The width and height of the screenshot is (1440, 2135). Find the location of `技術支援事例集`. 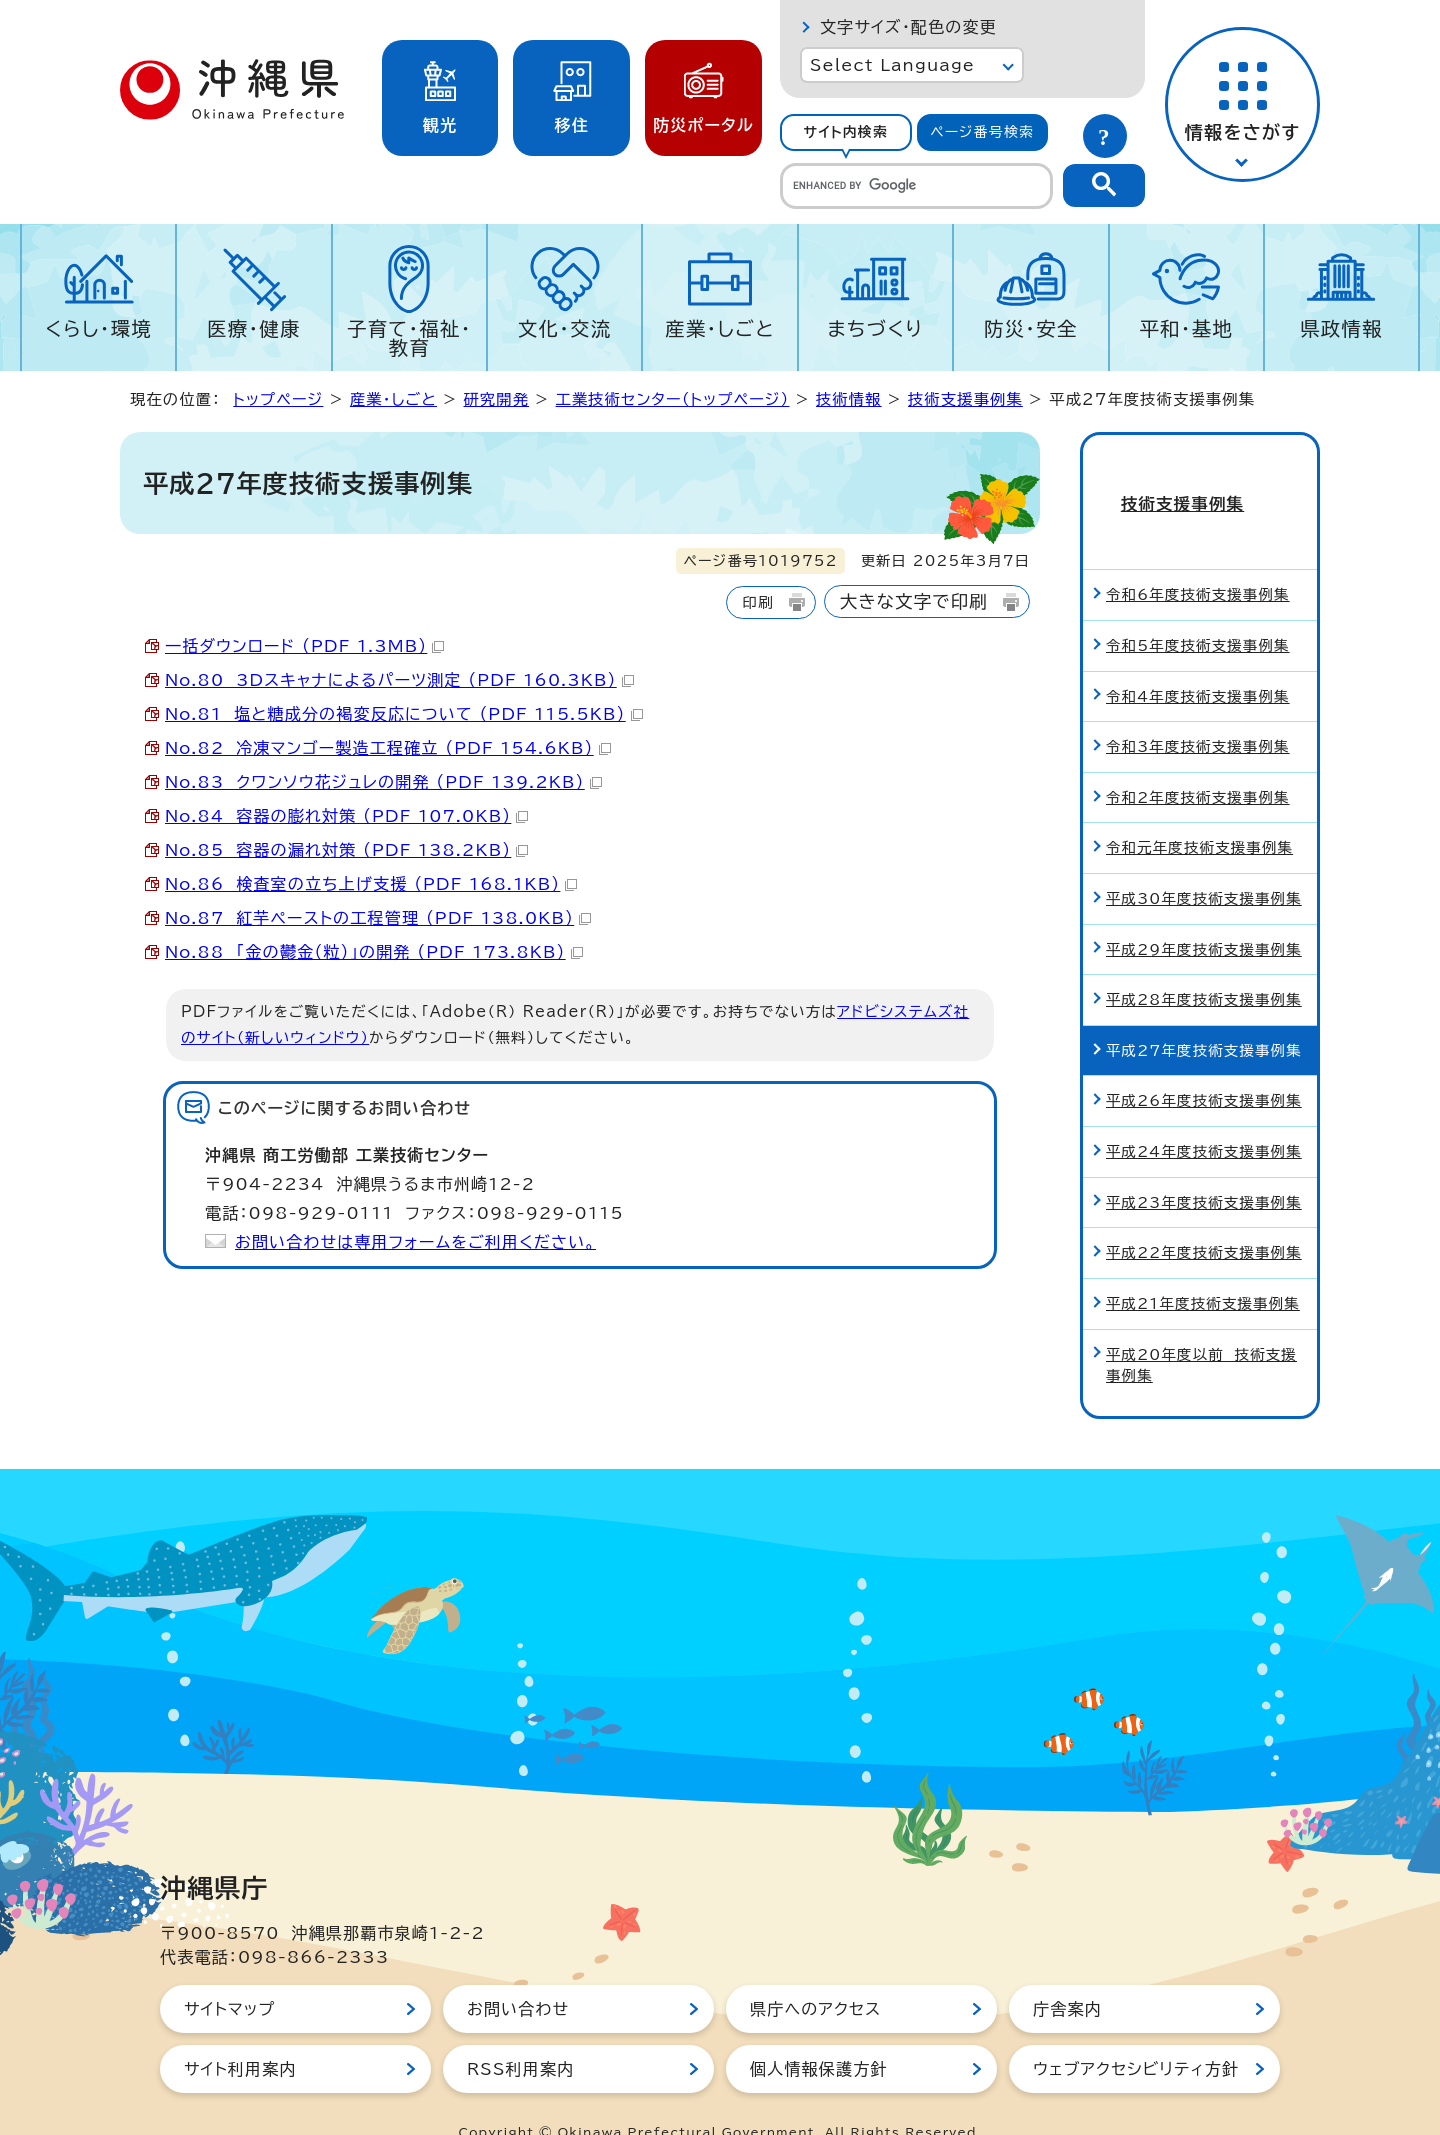

技術支援事例集 is located at coordinates (965, 399).